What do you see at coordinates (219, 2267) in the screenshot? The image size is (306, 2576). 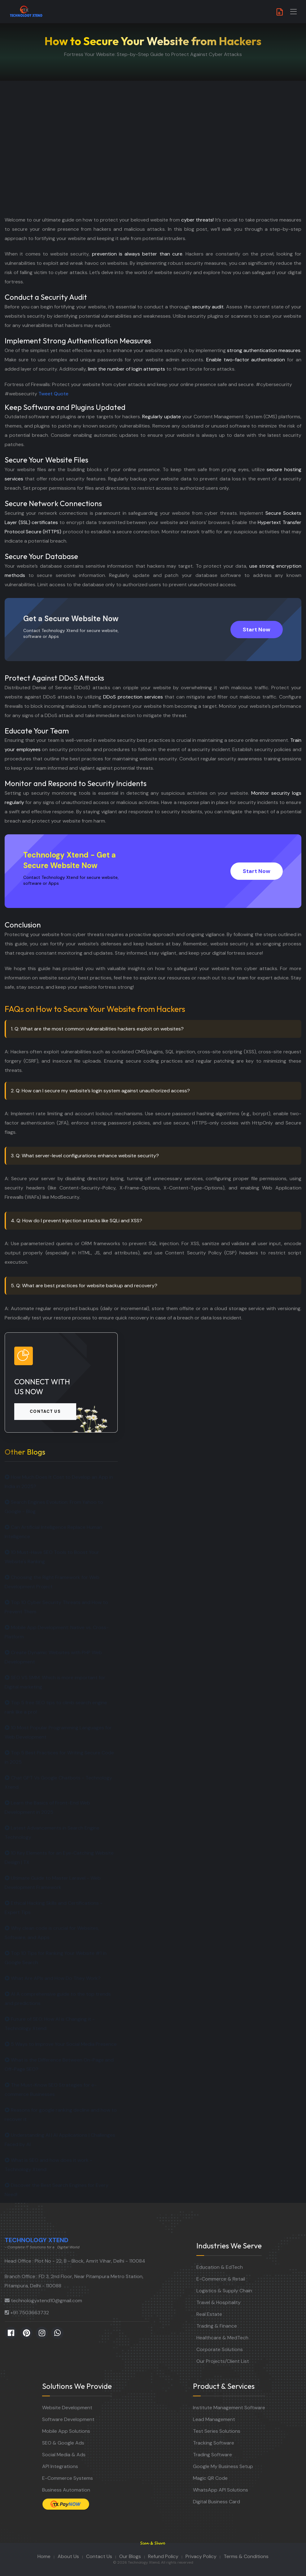 I see `Education & EdTech` at bounding box center [219, 2267].